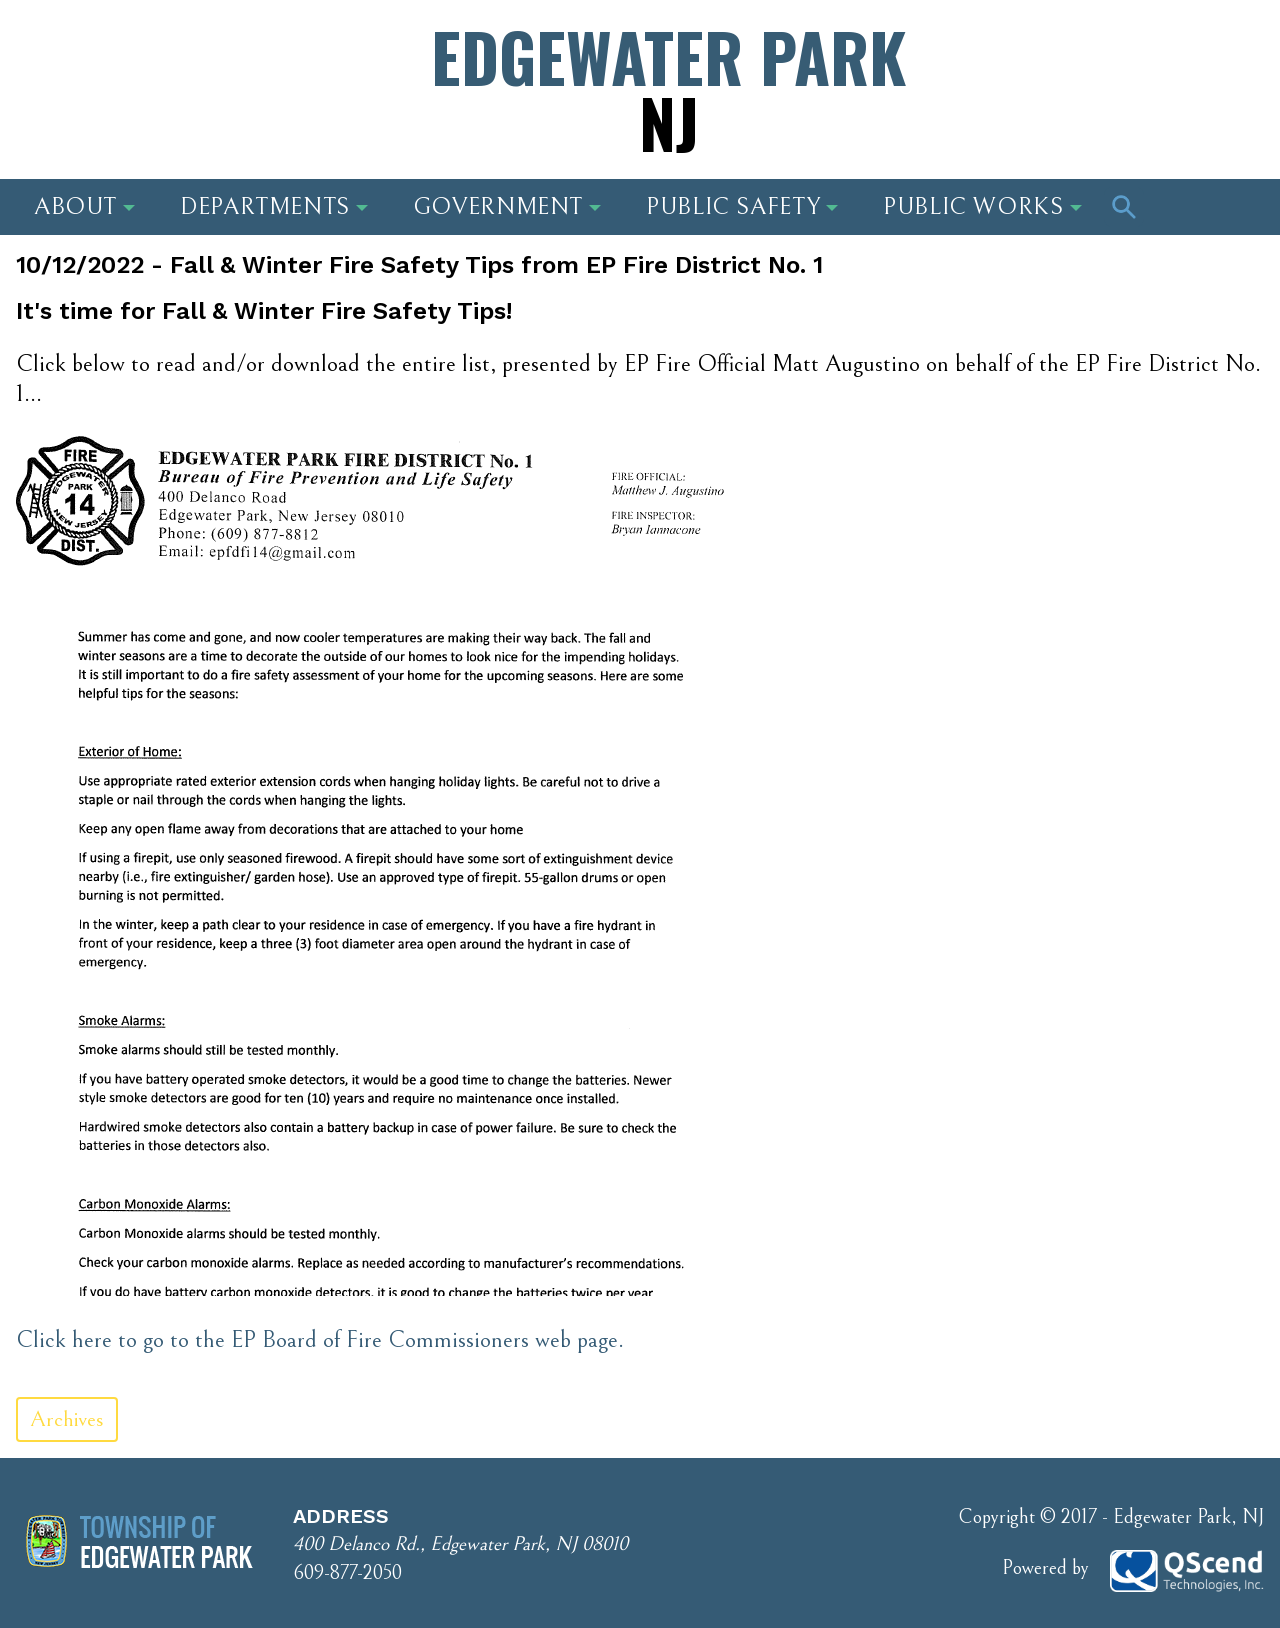 Image resolution: width=1280 pixels, height=1628 pixels. Describe the element at coordinates (84, 207) in the screenshot. I see `About [button]` at that location.